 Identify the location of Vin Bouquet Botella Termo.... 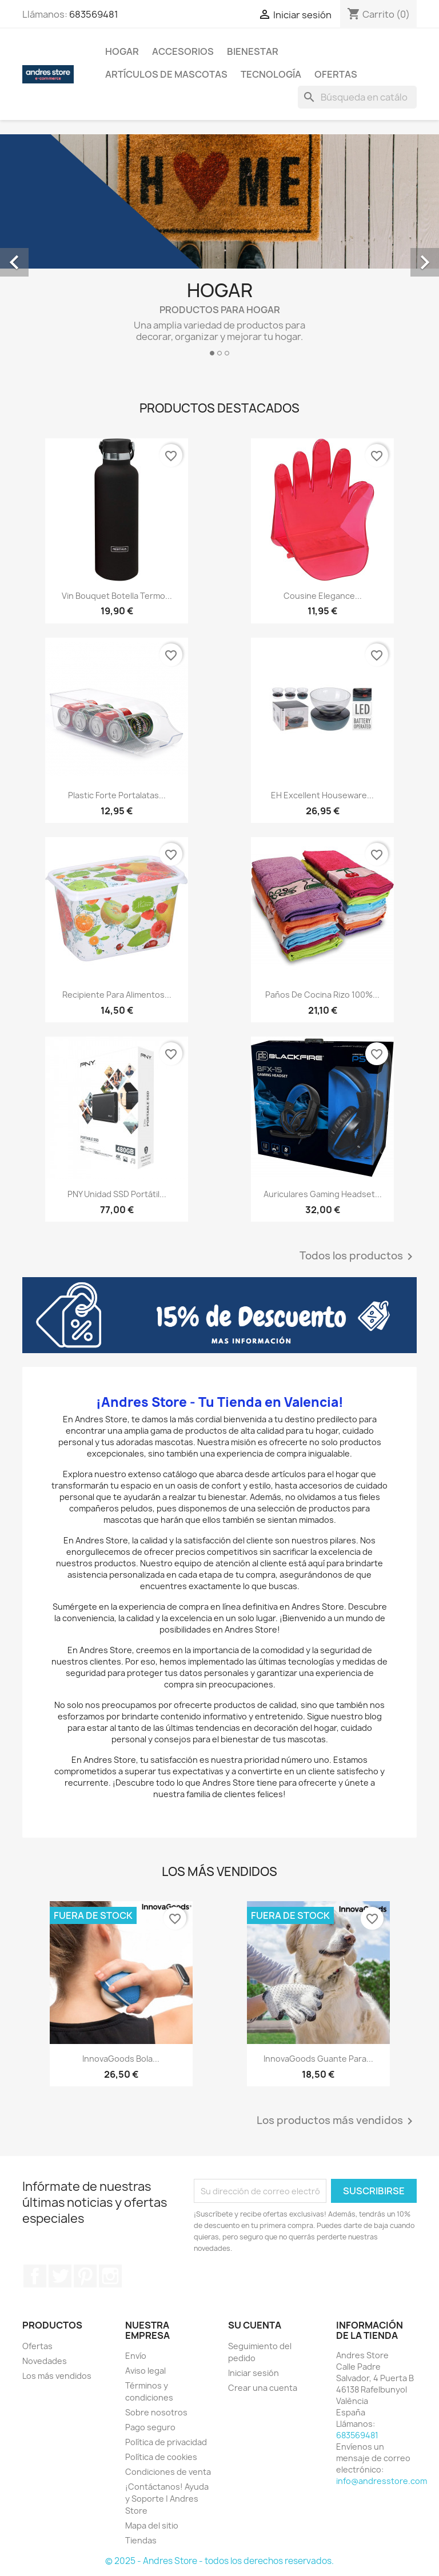
(117, 595).